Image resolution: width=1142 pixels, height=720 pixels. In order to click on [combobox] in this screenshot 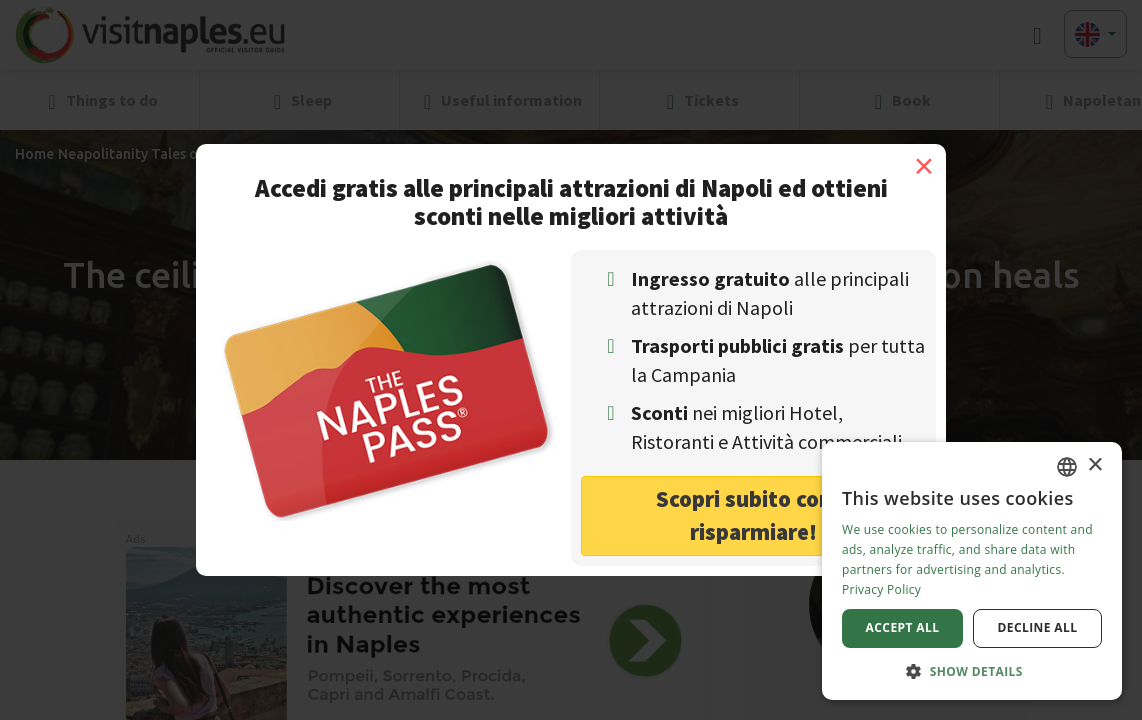, I will do `click(1067, 467)`.